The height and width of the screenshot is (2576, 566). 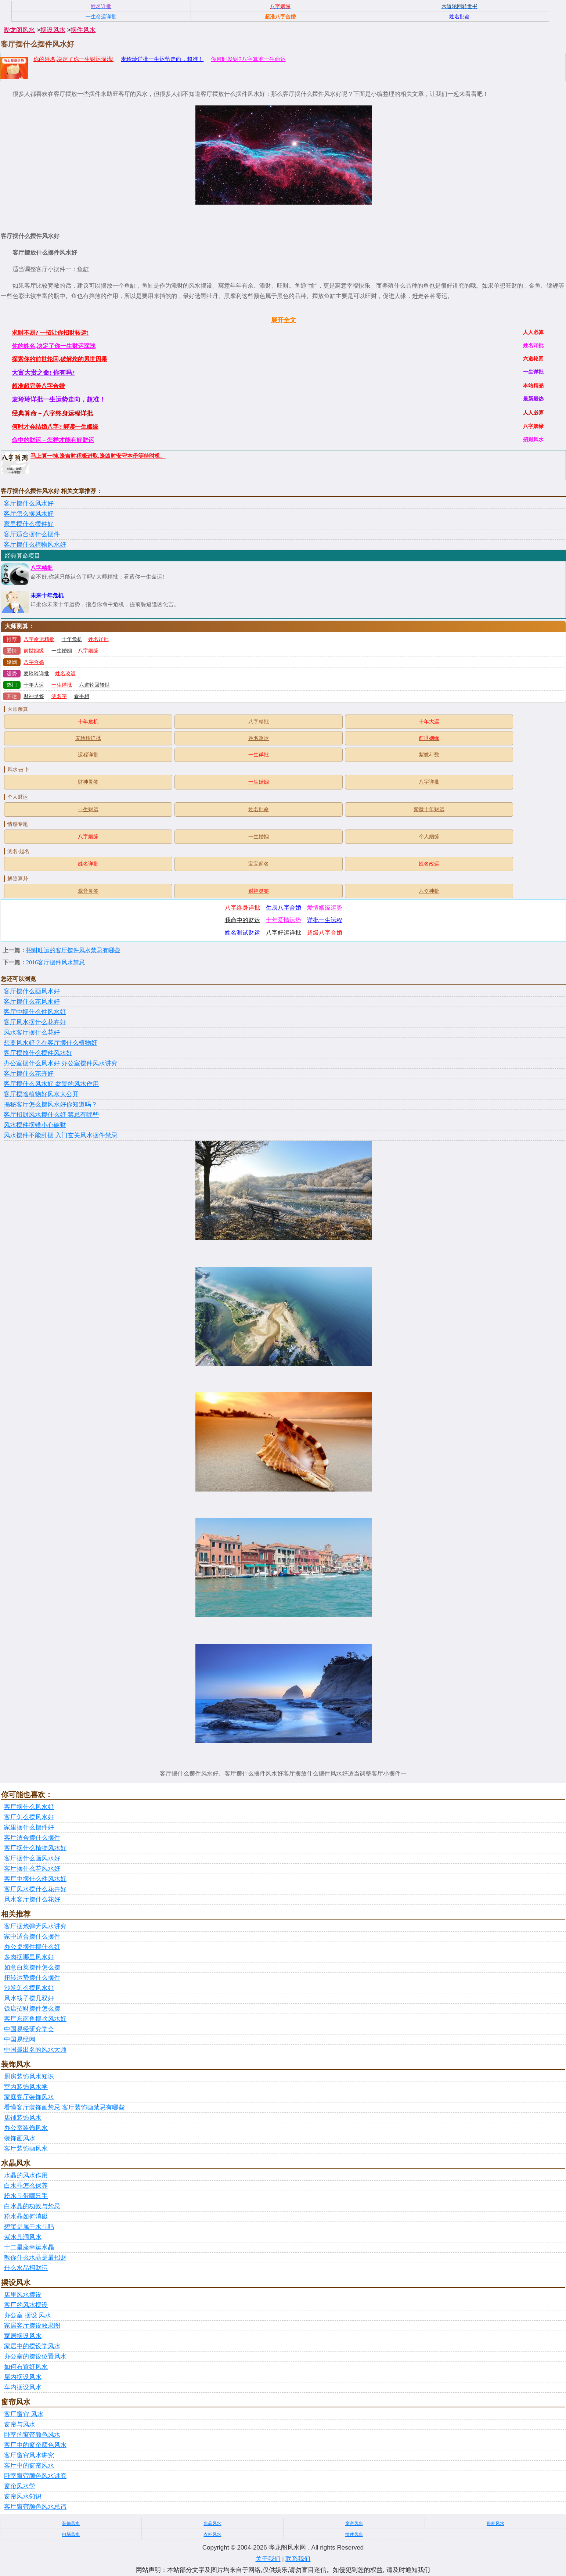 I want to click on 办公室 摆设 风水, so click(x=27, y=2315).